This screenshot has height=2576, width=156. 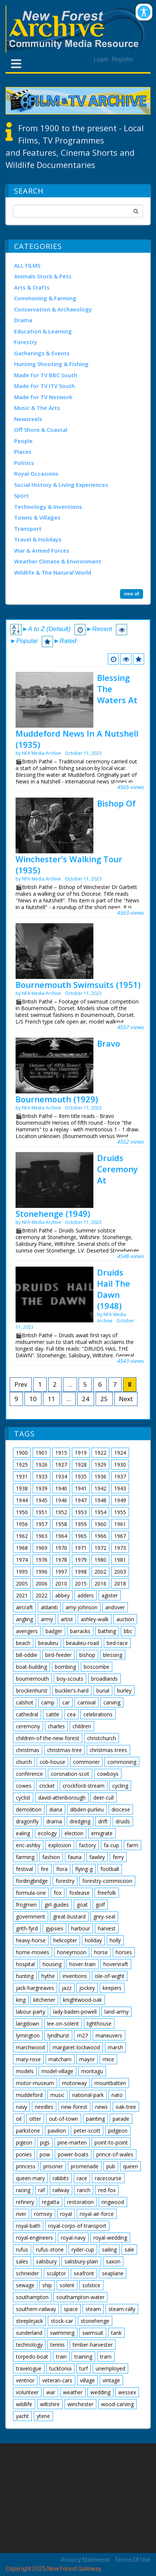 What do you see at coordinates (65, 1940) in the screenshot?
I see `helicopter` at bounding box center [65, 1940].